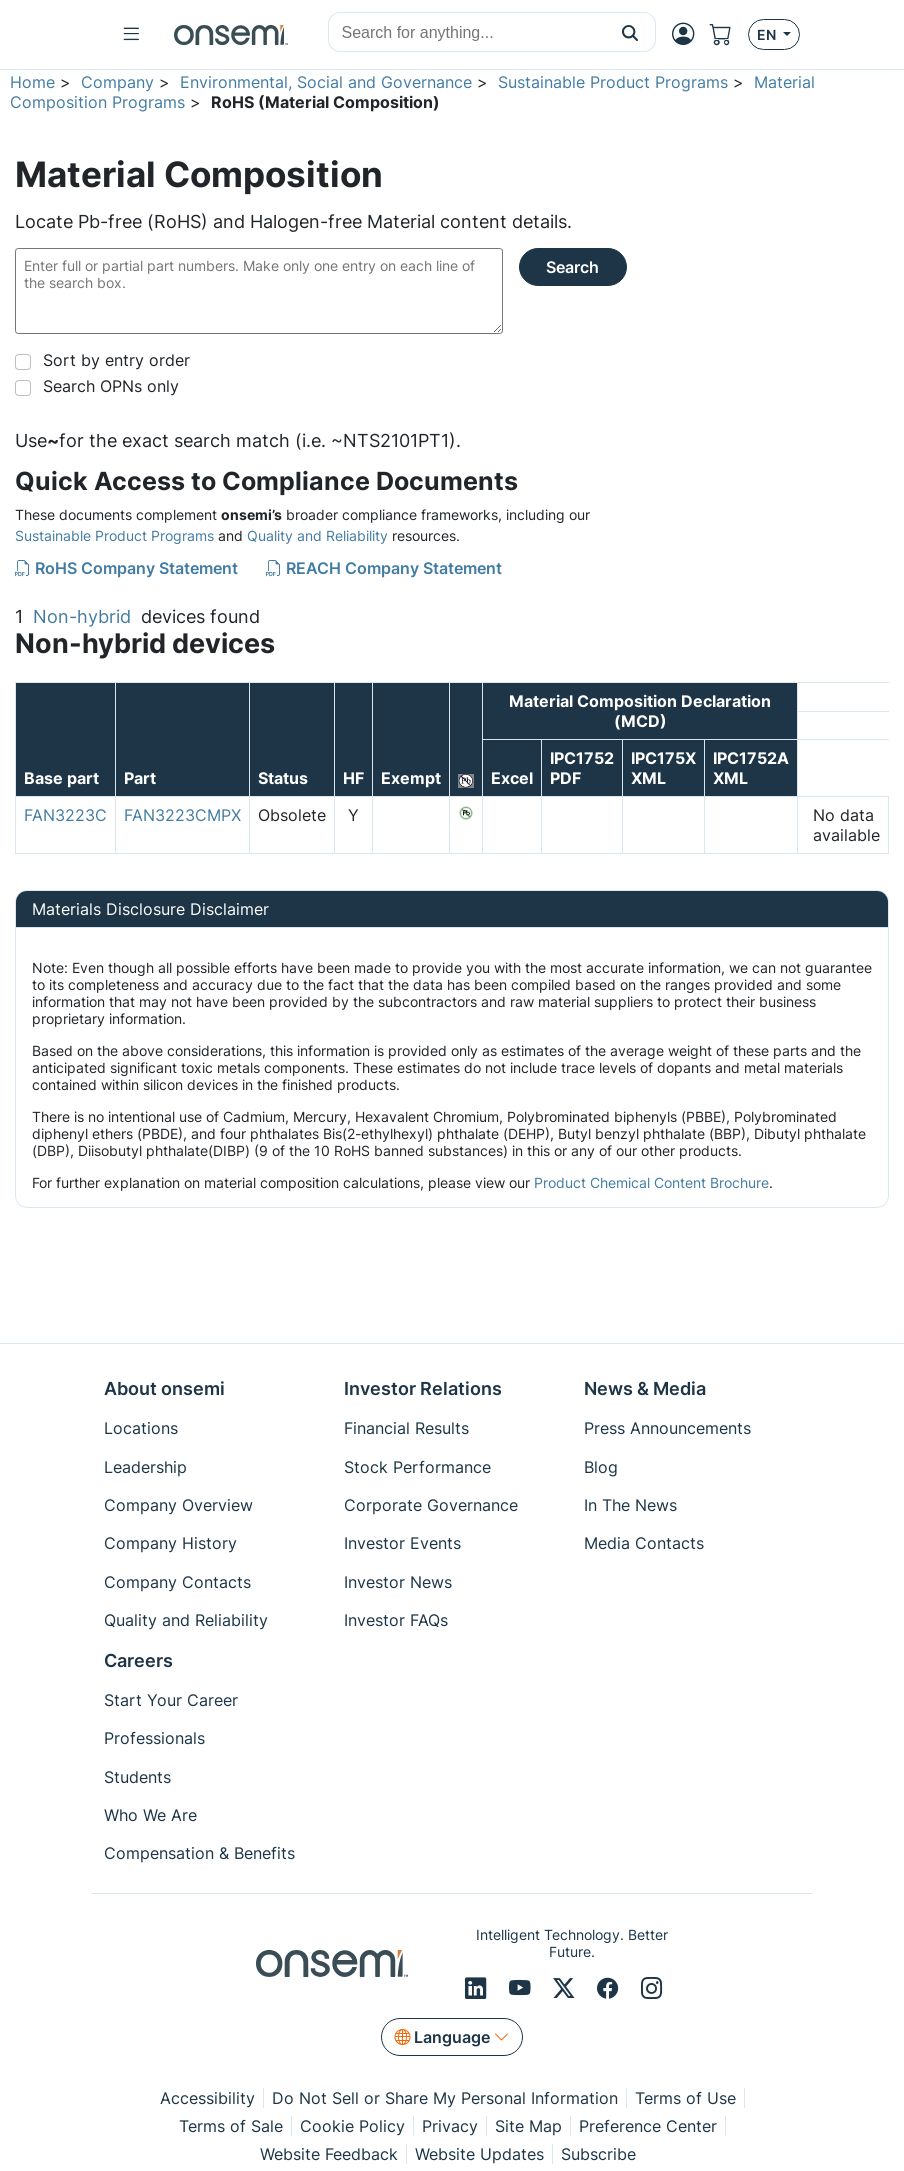  Describe the element at coordinates (689, 34) in the screenshot. I see `[MyON dropdown button]` at that location.